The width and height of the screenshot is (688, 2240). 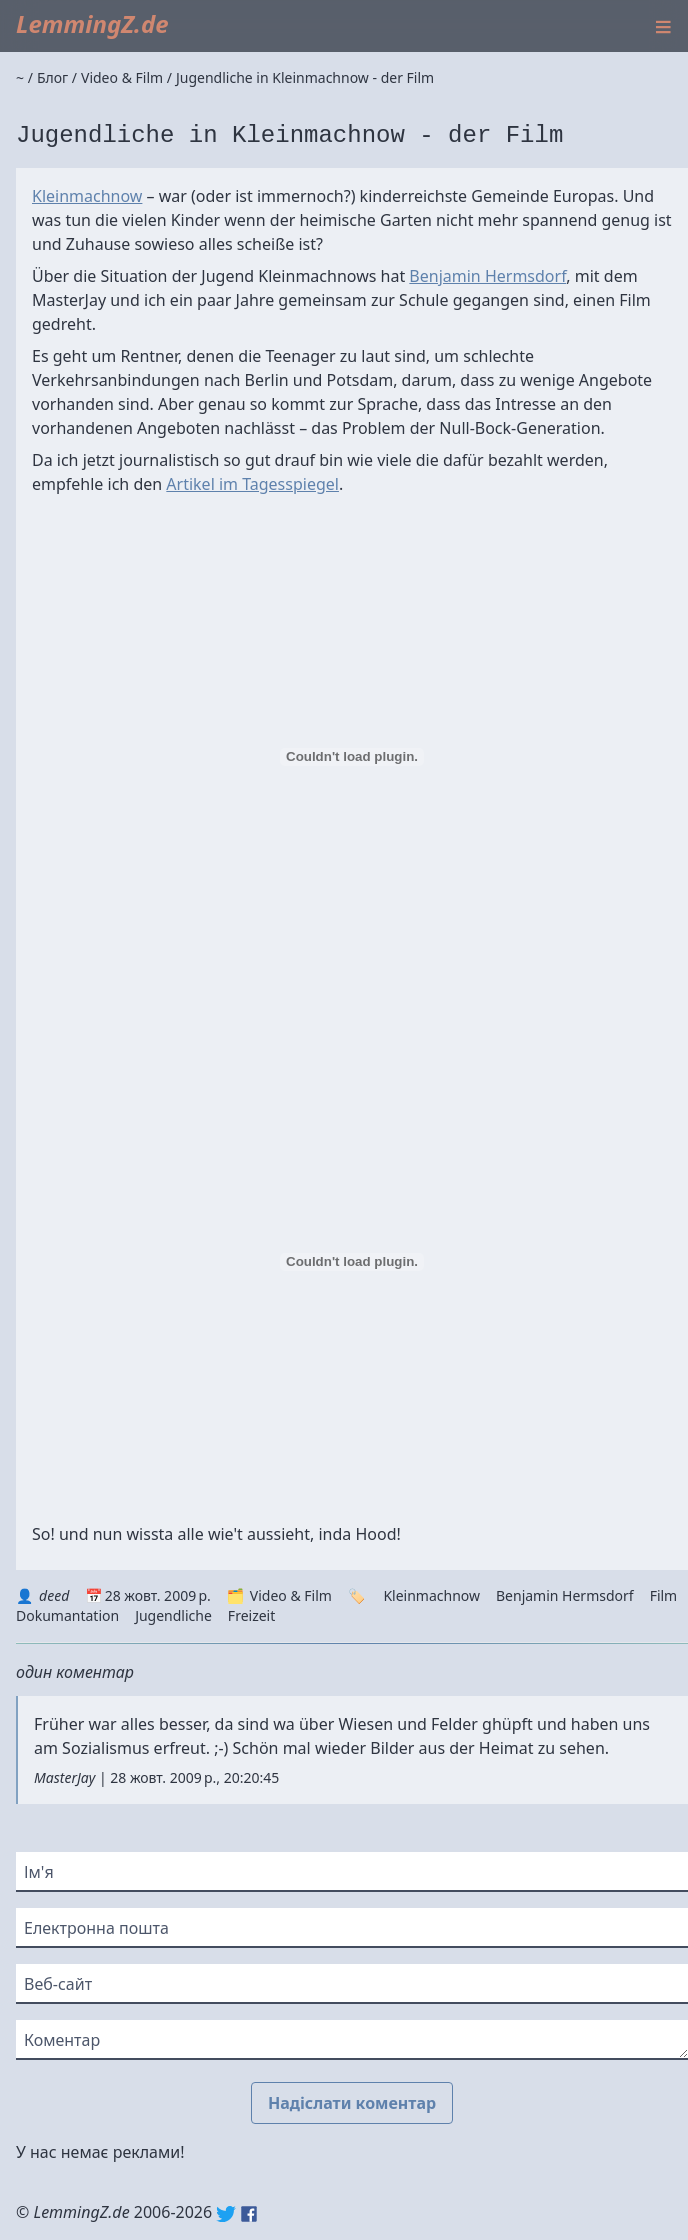 I want to click on Веб-сайт, so click(x=58, y=1984).